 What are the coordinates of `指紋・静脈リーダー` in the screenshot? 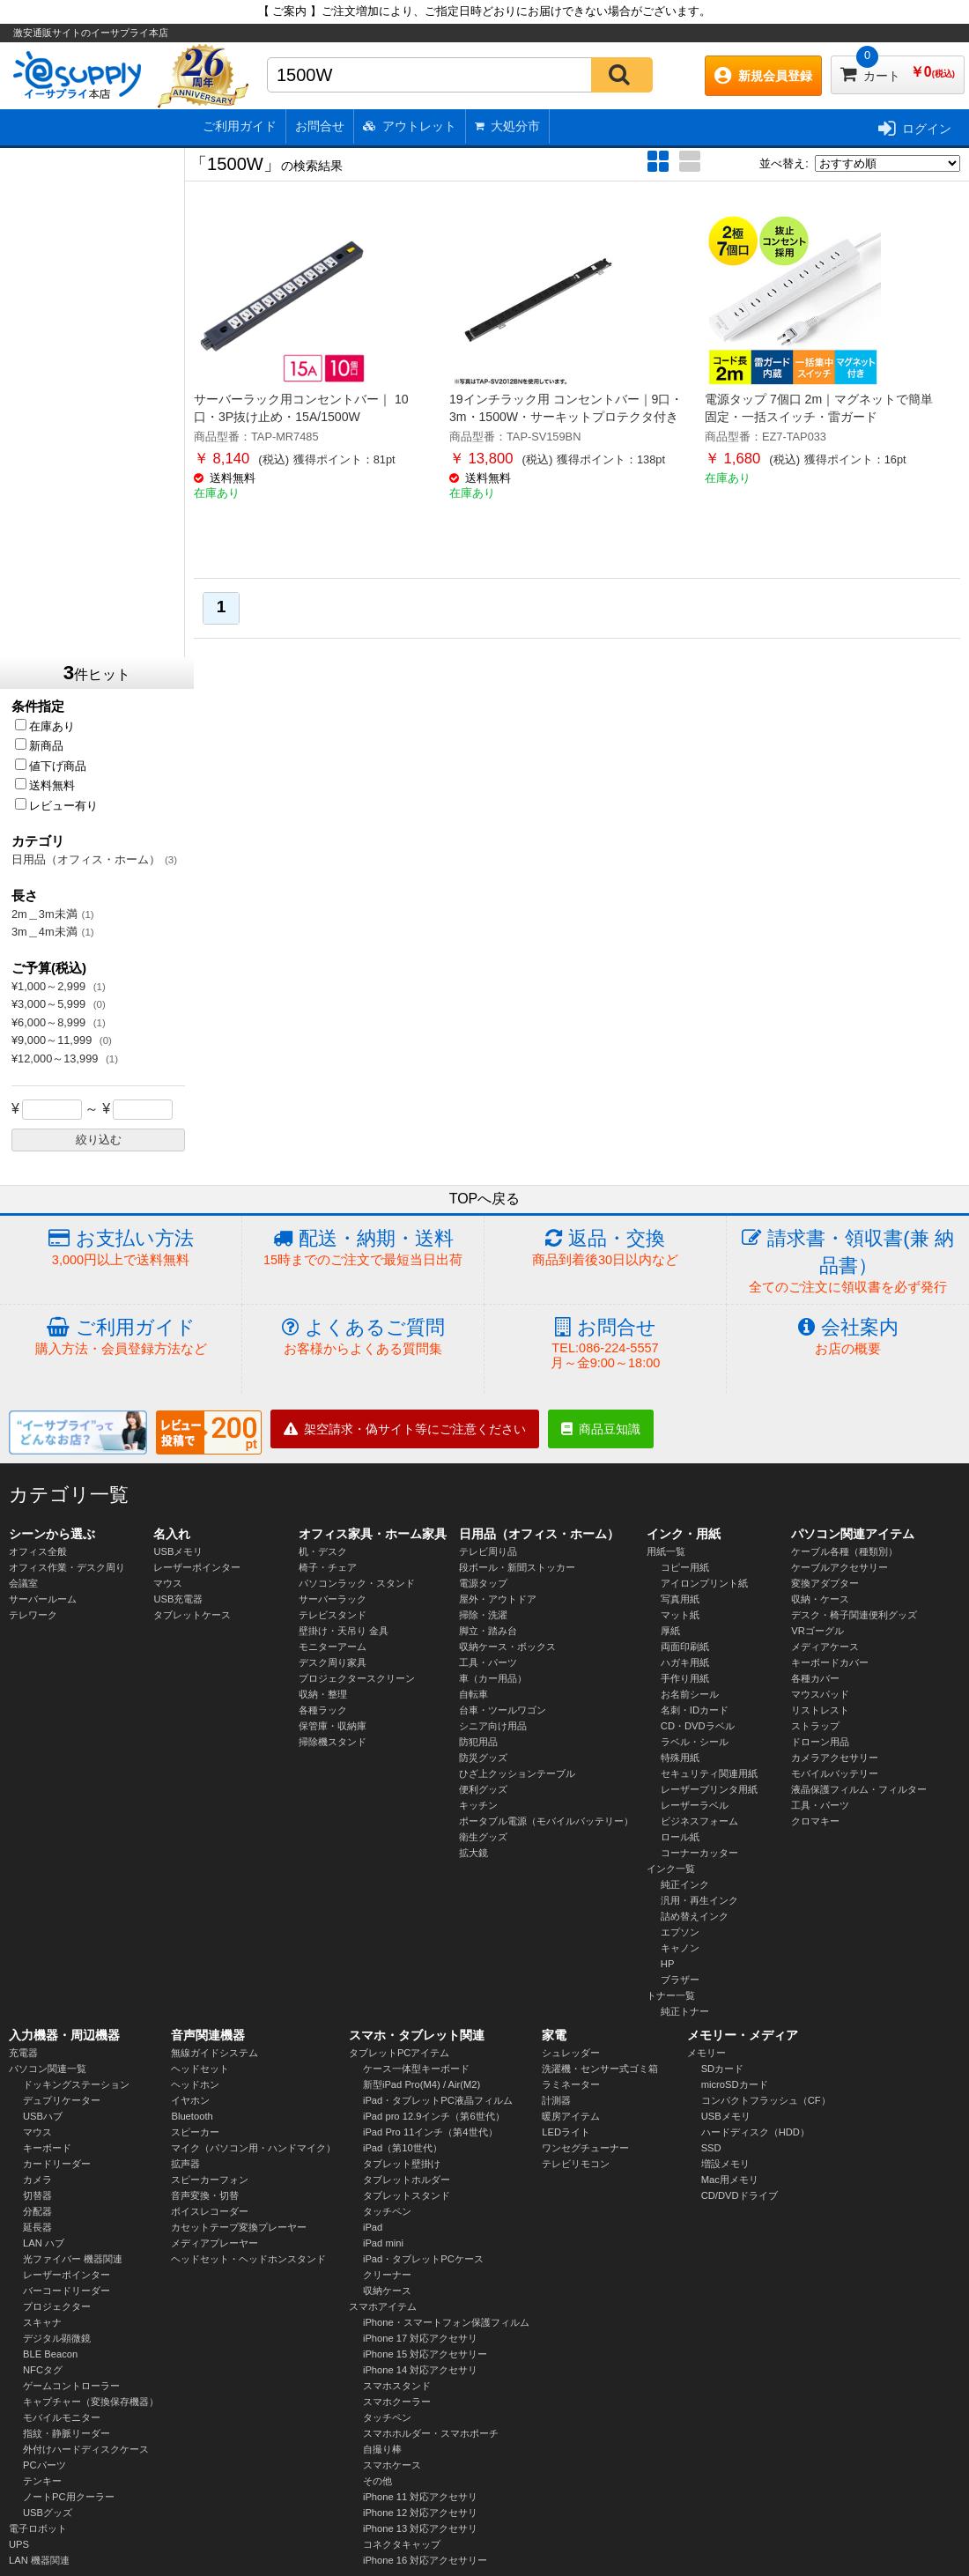 It's located at (66, 2433).